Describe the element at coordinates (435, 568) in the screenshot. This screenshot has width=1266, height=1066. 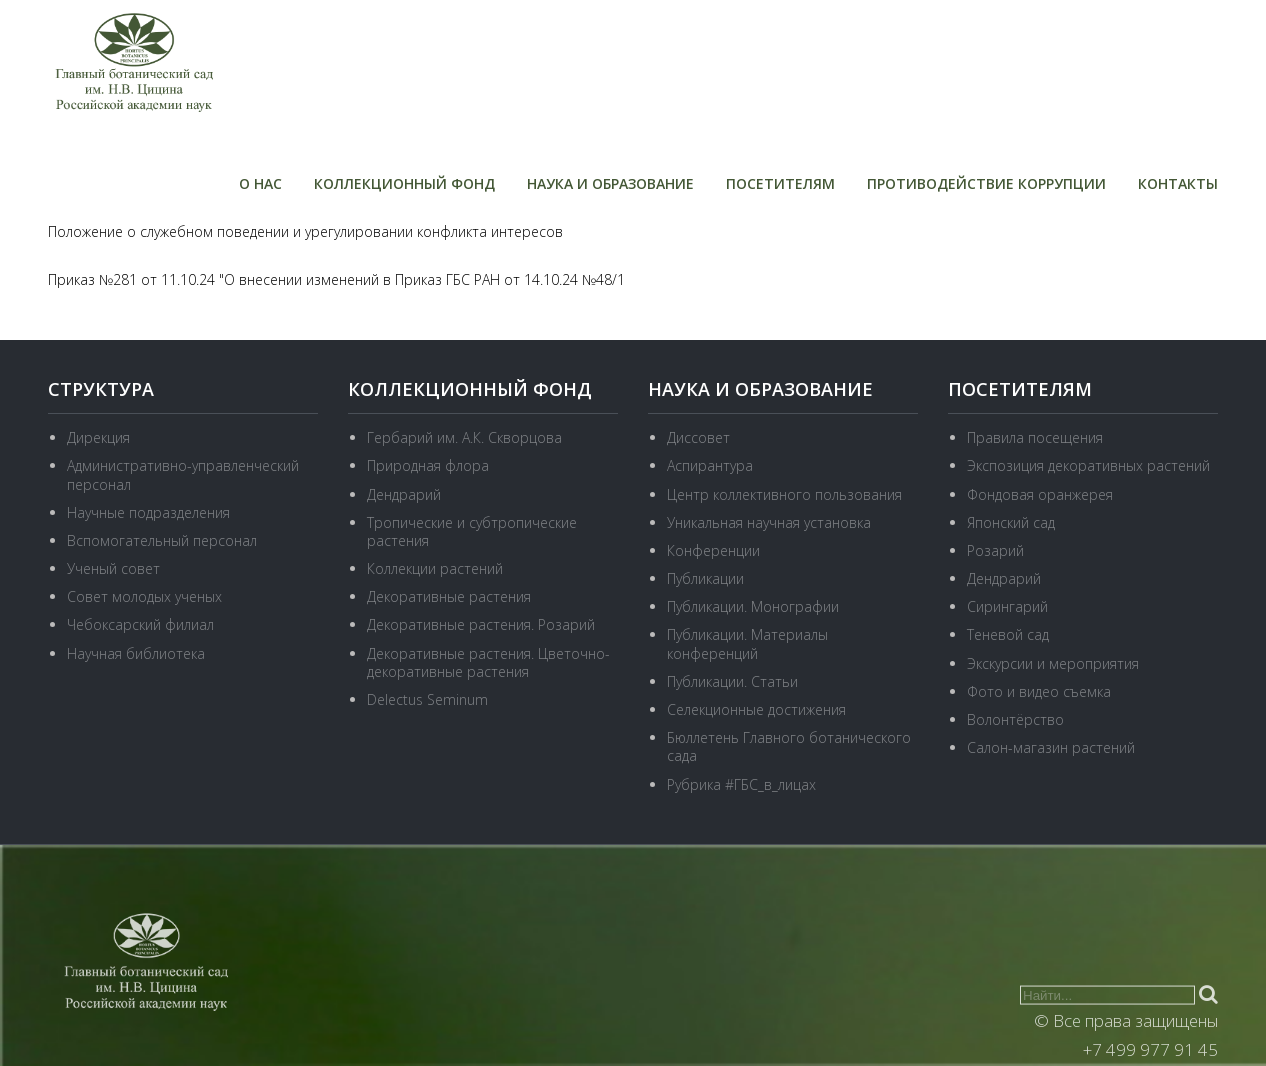
I see `Коллекции растений` at that location.